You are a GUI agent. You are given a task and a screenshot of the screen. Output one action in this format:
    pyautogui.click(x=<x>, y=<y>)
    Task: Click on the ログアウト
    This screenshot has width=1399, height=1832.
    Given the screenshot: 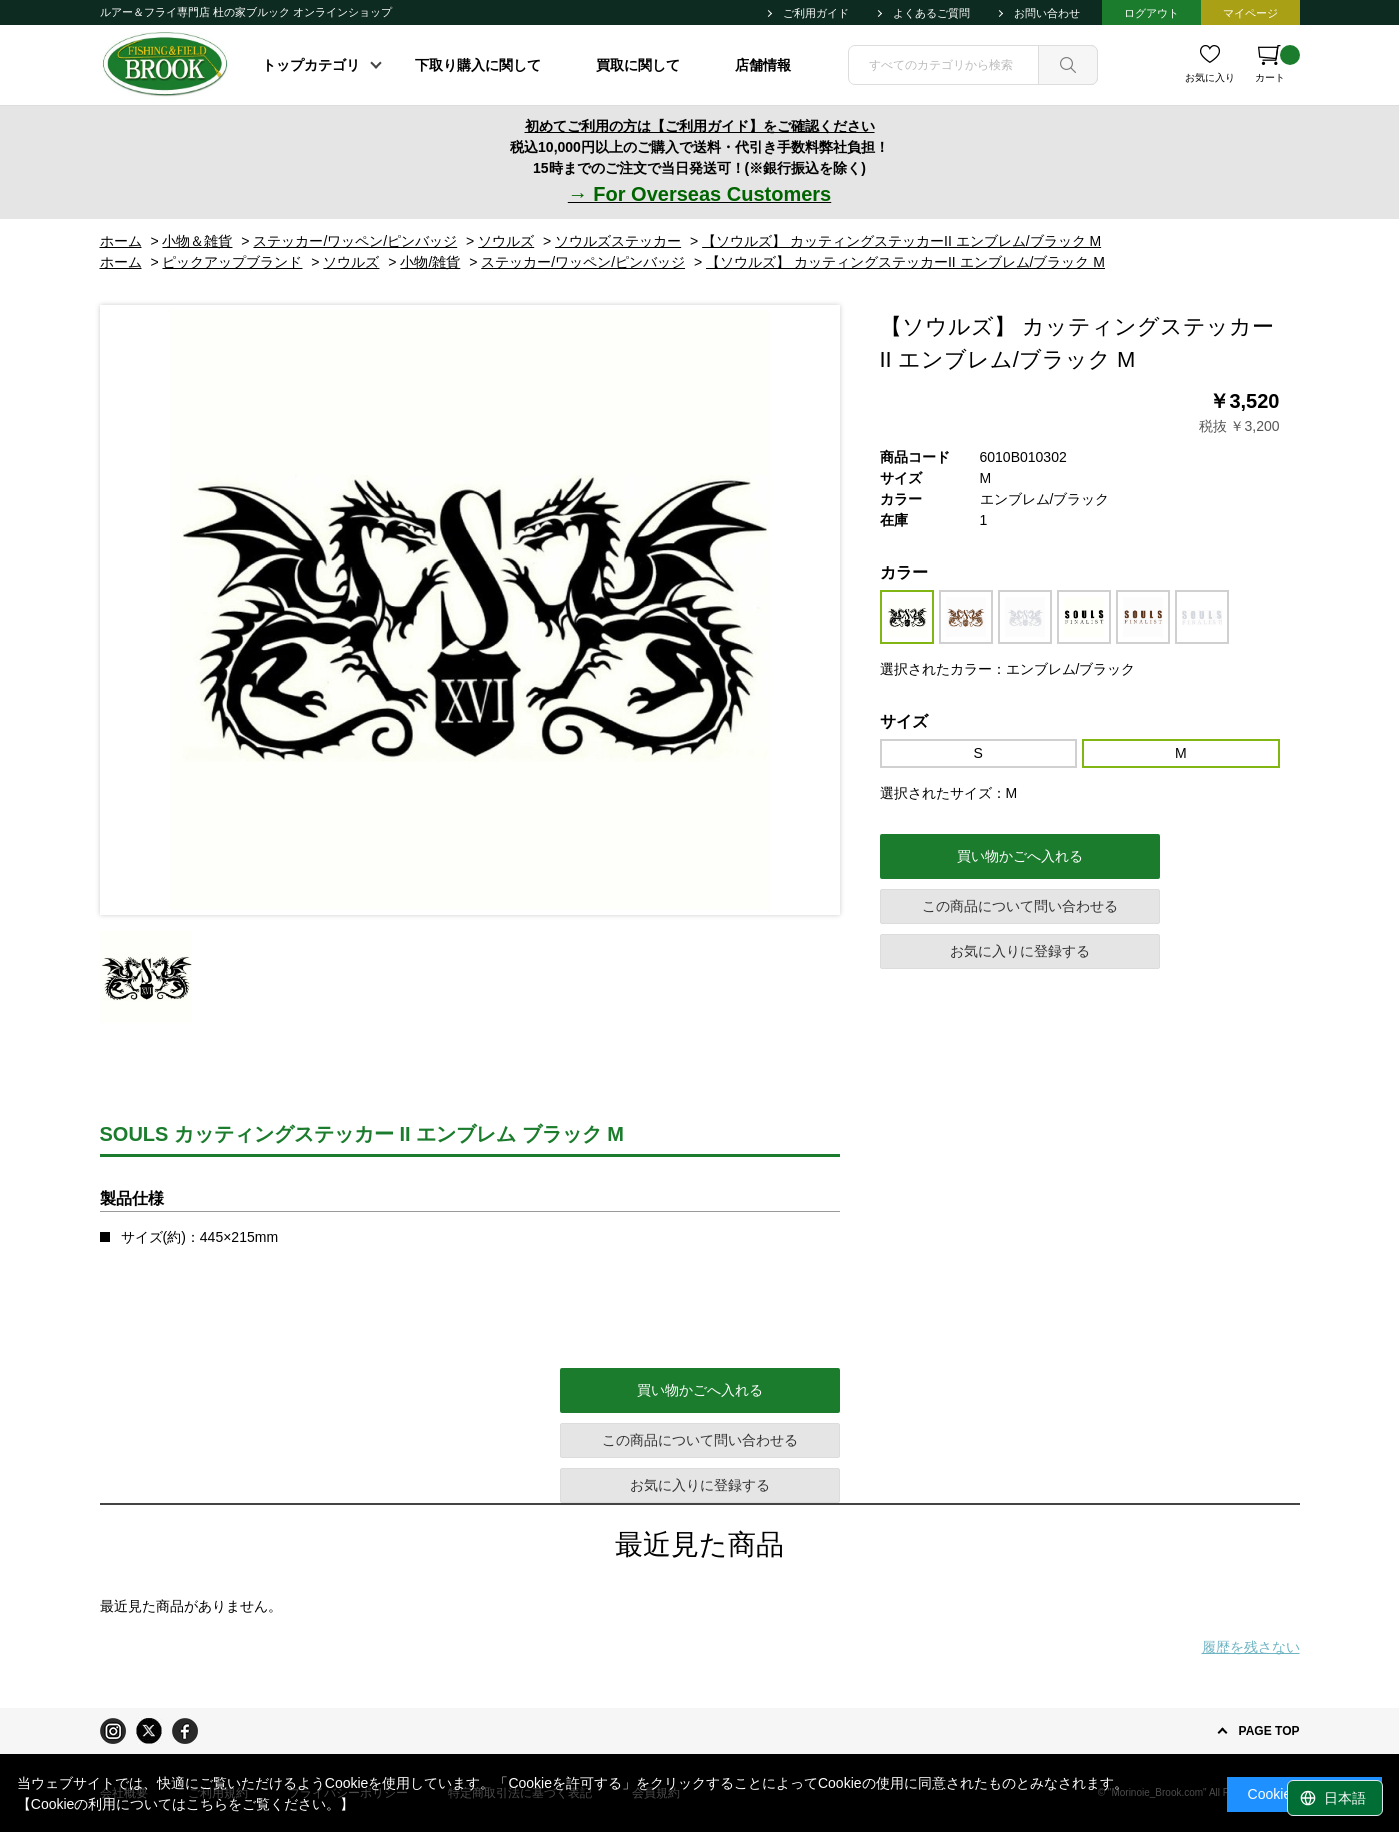 What is the action you would take?
    pyautogui.click(x=1151, y=13)
    